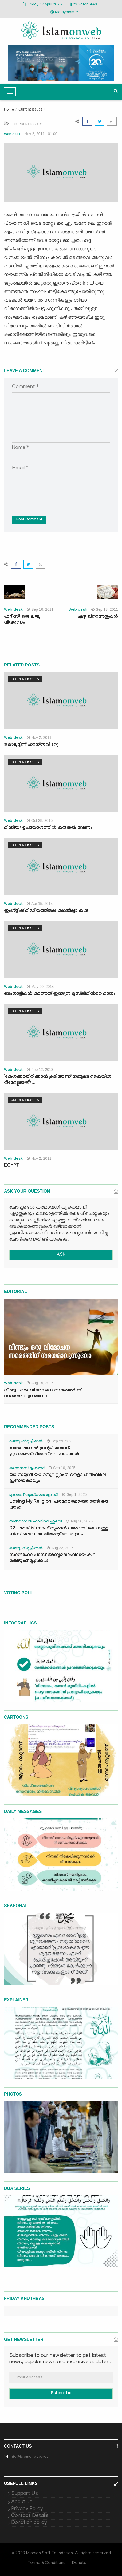 This screenshot has height=2576, width=122. Describe the element at coordinates (33, 1495) in the screenshot. I see `മുഹമ്മദ് സുഫ്‌യാൻ എം.പി` at that location.